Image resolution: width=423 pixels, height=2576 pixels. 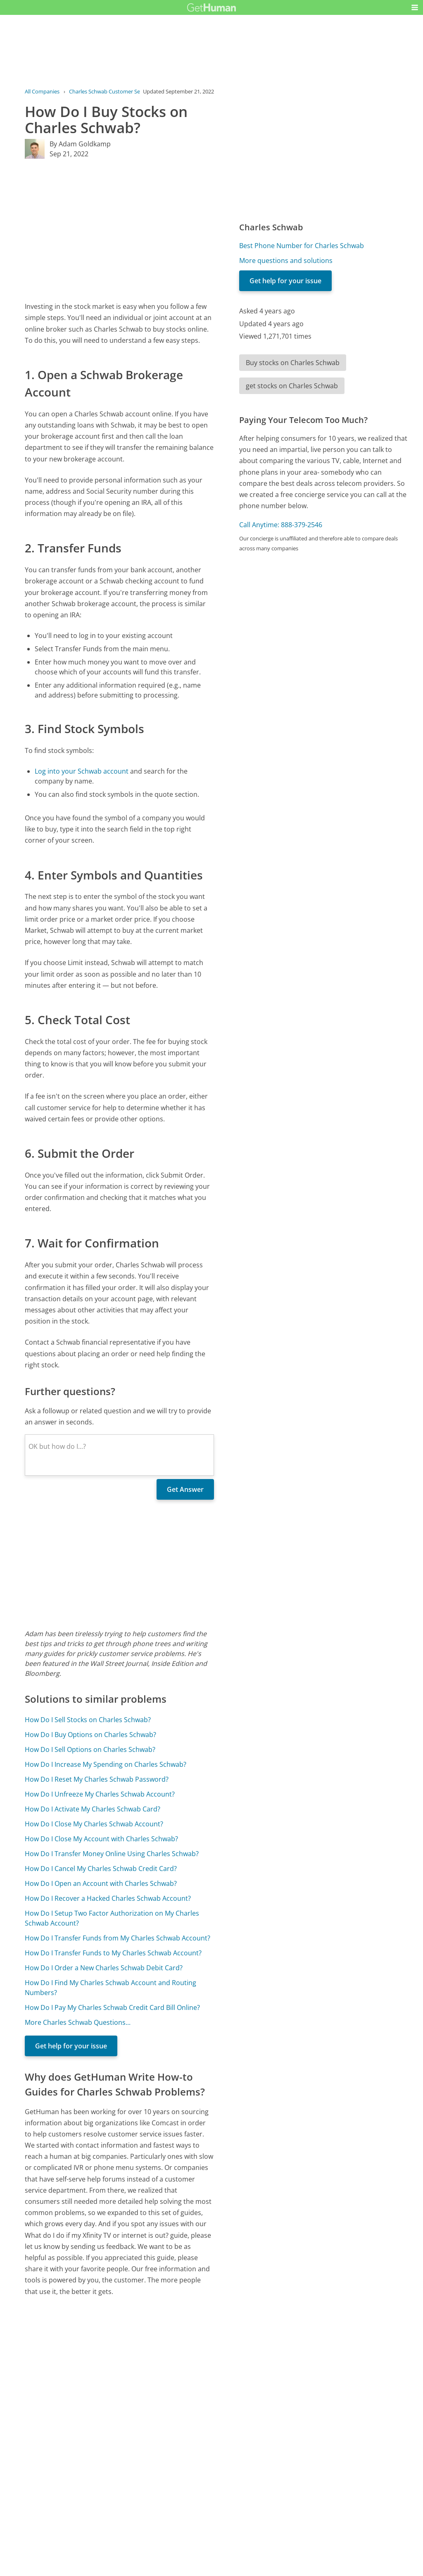 What do you see at coordinates (90, 1734) in the screenshot?
I see `How Do I Buy Options on Charles Schwab?` at bounding box center [90, 1734].